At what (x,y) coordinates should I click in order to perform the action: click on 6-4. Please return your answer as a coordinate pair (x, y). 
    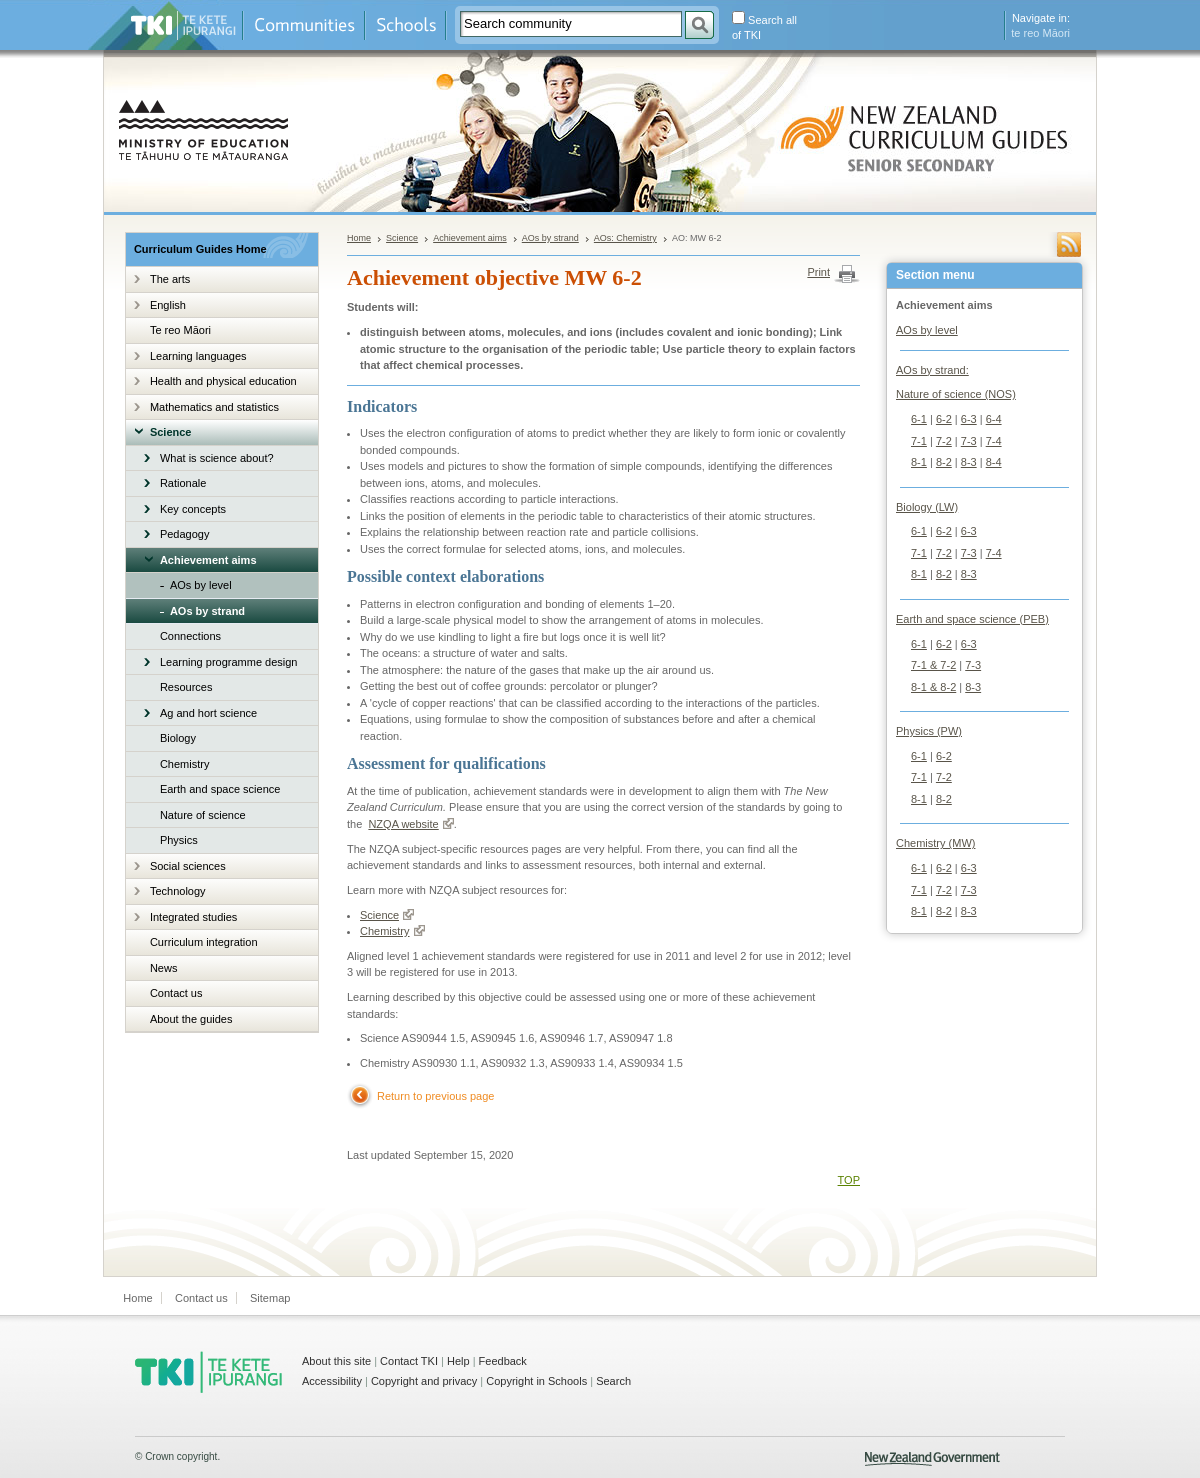
    Looking at the image, I should click on (994, 419).